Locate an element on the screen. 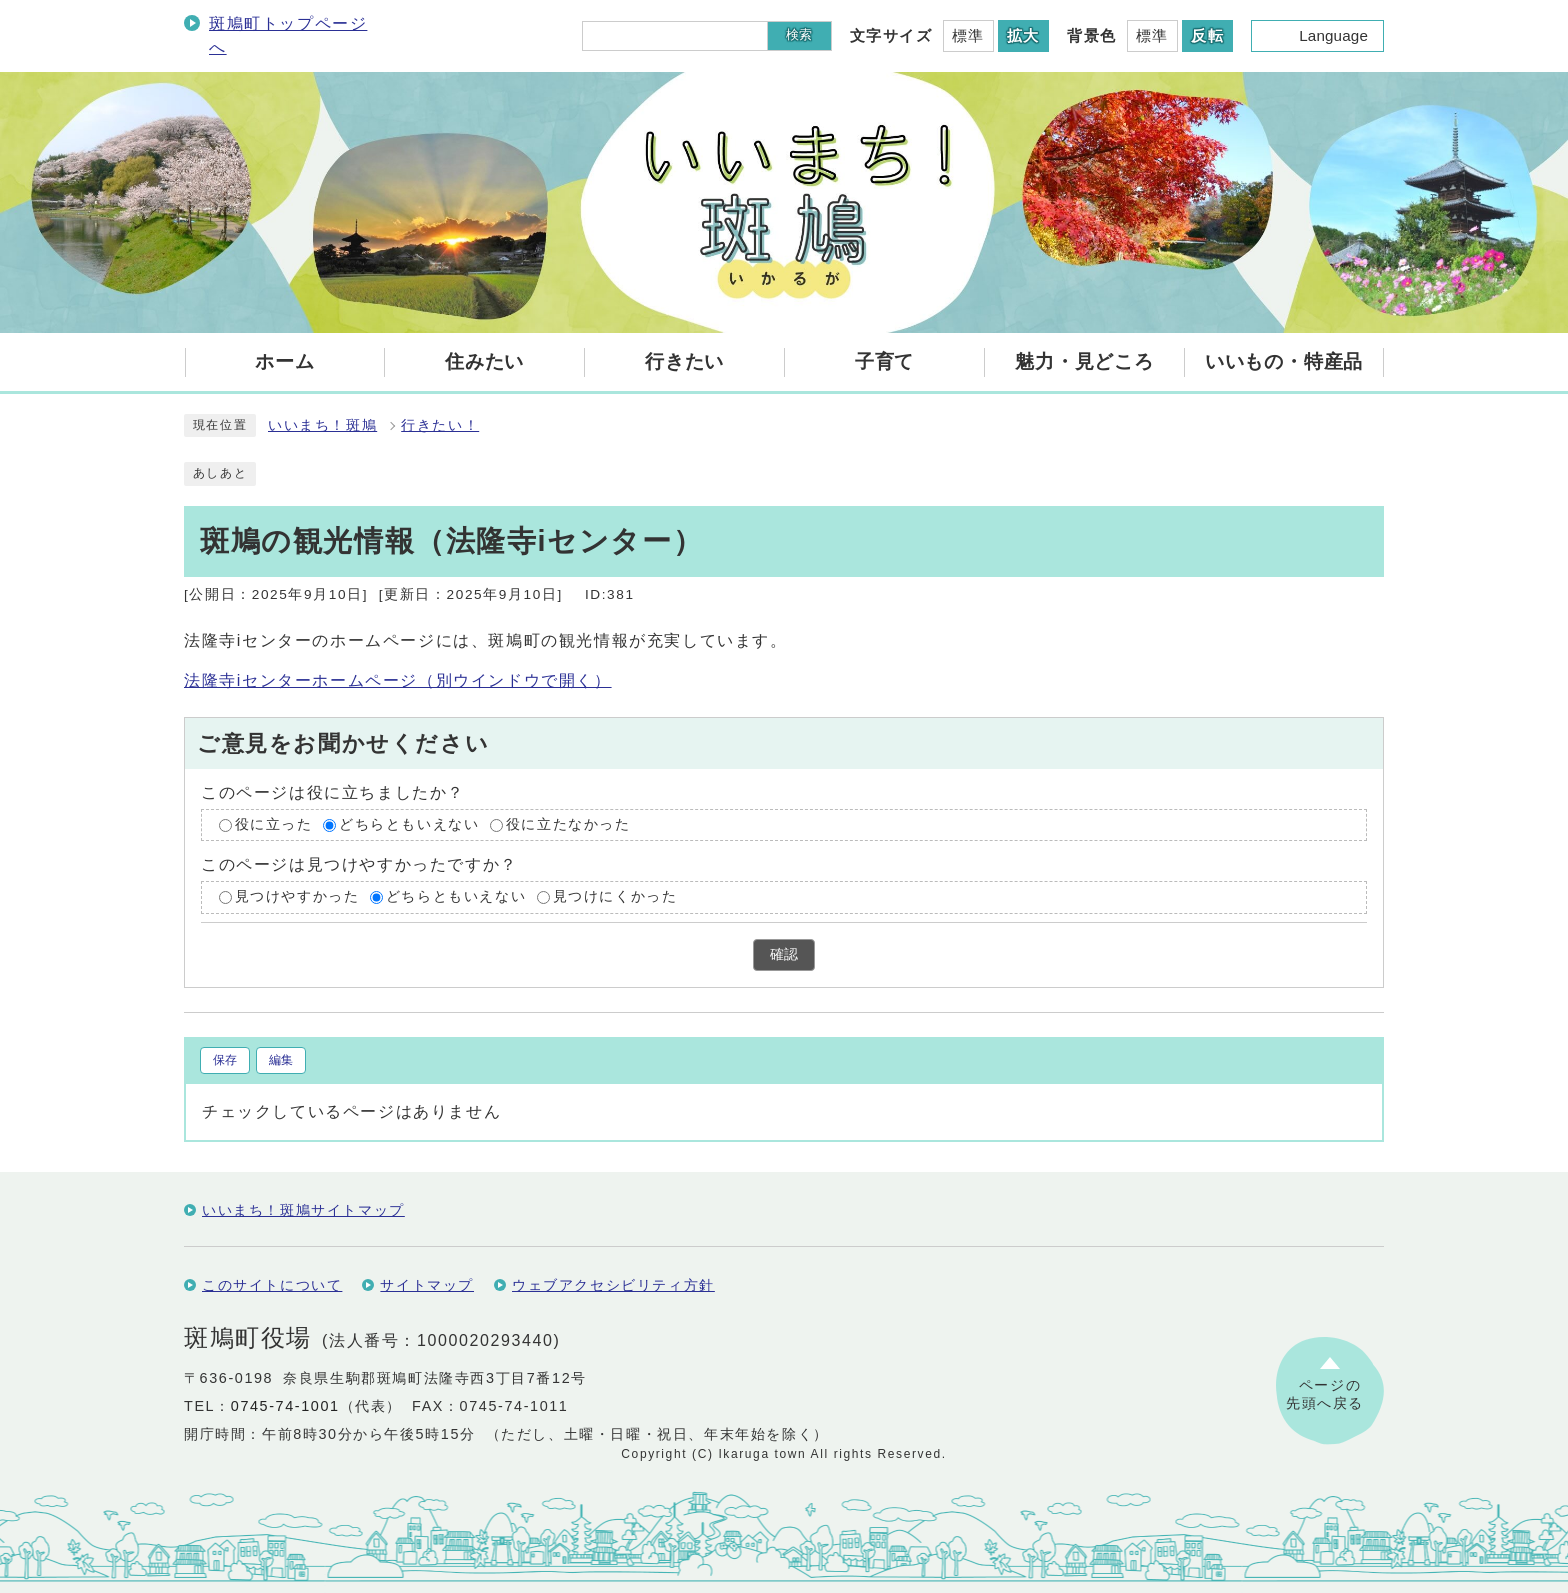 The height and width of the screenshot is (1593, 1568). どちらともいえない is located at coordinates (409, 824).